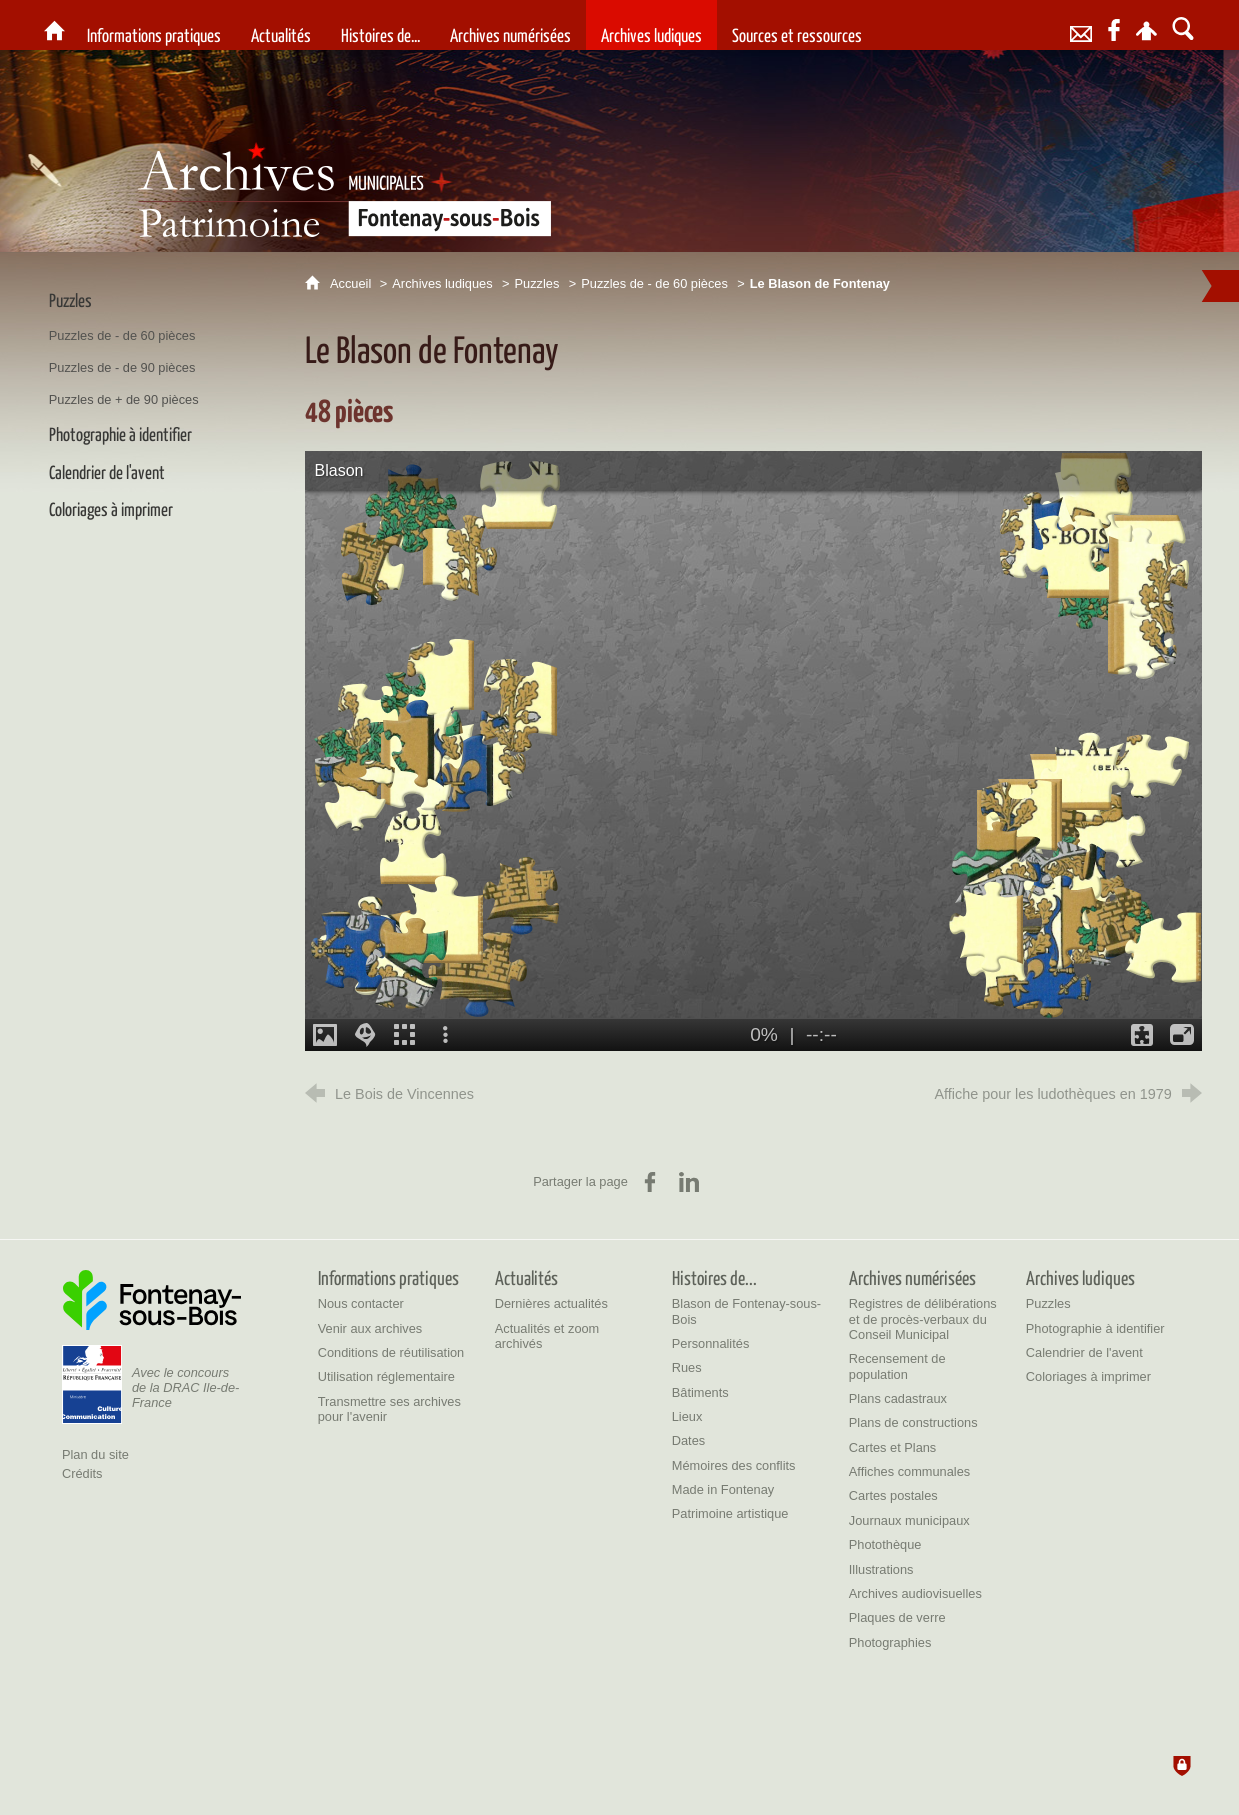 This screenshot has height=1815, width=1239. Describe the element at coordinates (152, 1300) in the screenshot. I see `[Ville de Fontenay-sous-Bois (nouvelle fenêtre)]` at that location.